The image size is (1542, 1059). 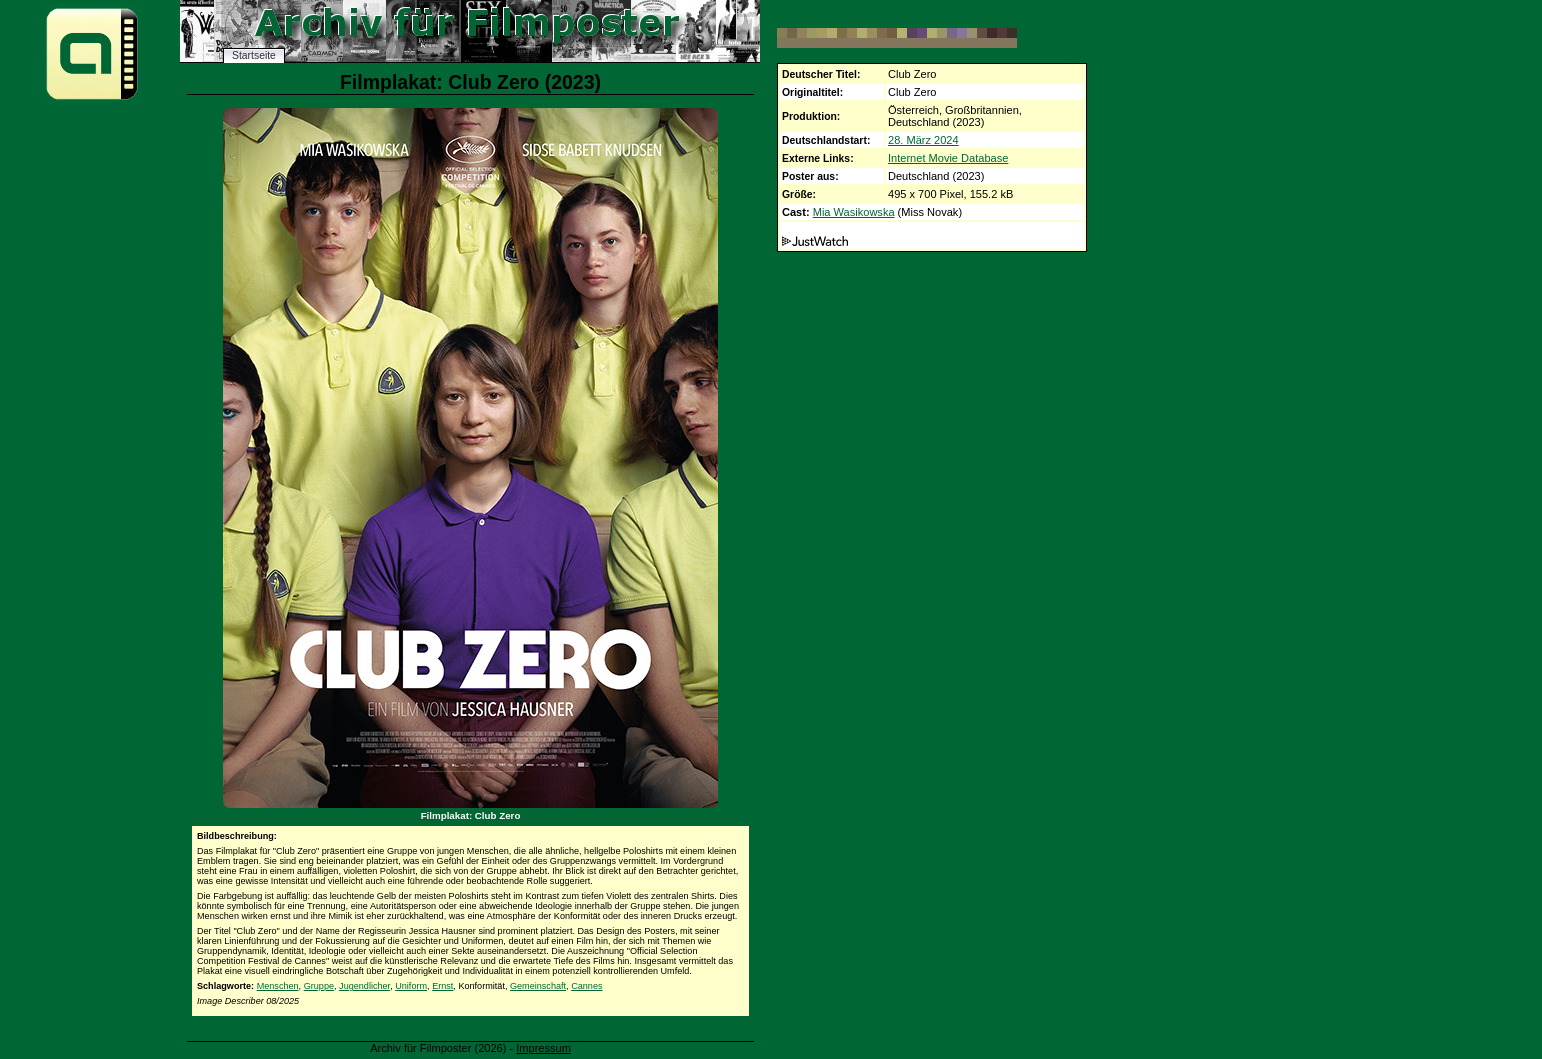 What do you see at coordinates (442, 986) in the screenshot?
I see `Ernst` at bounding box center [442, 986].